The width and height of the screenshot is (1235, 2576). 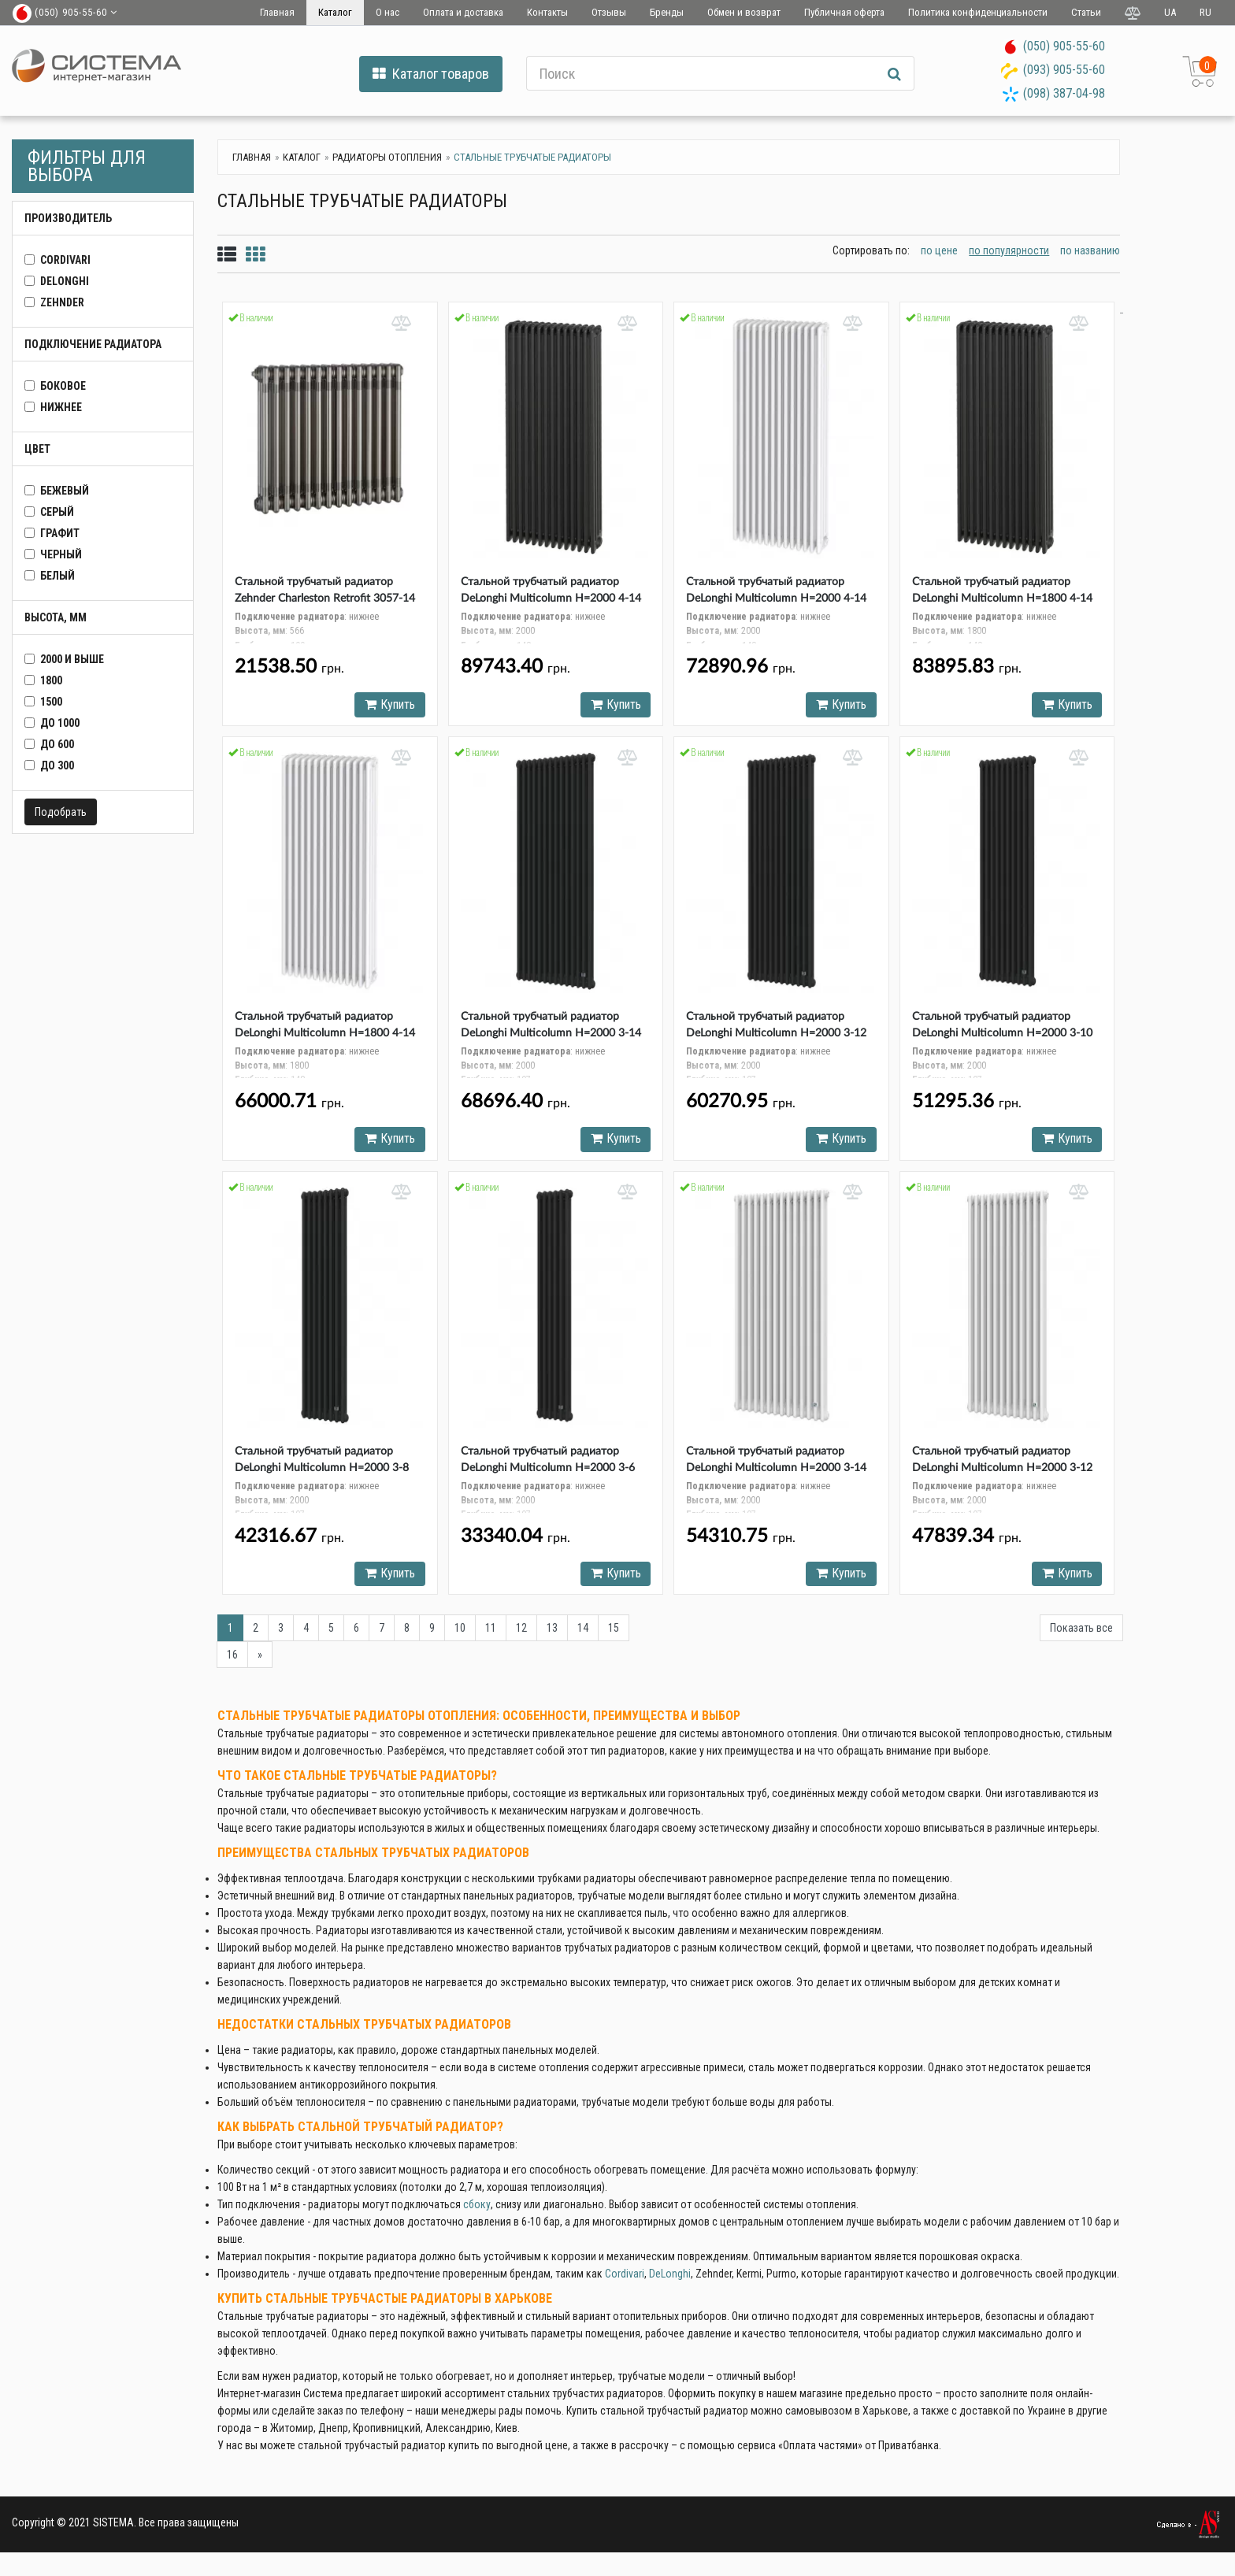 I want to click on Контакты, so click(x=547, y=12).